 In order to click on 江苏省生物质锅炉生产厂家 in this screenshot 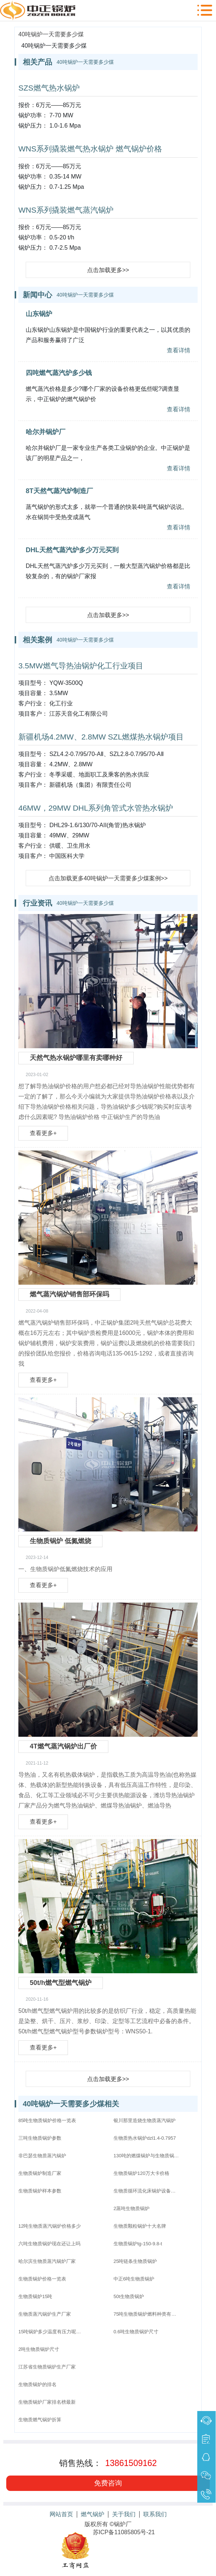, I will do `click(47, 2367)`.